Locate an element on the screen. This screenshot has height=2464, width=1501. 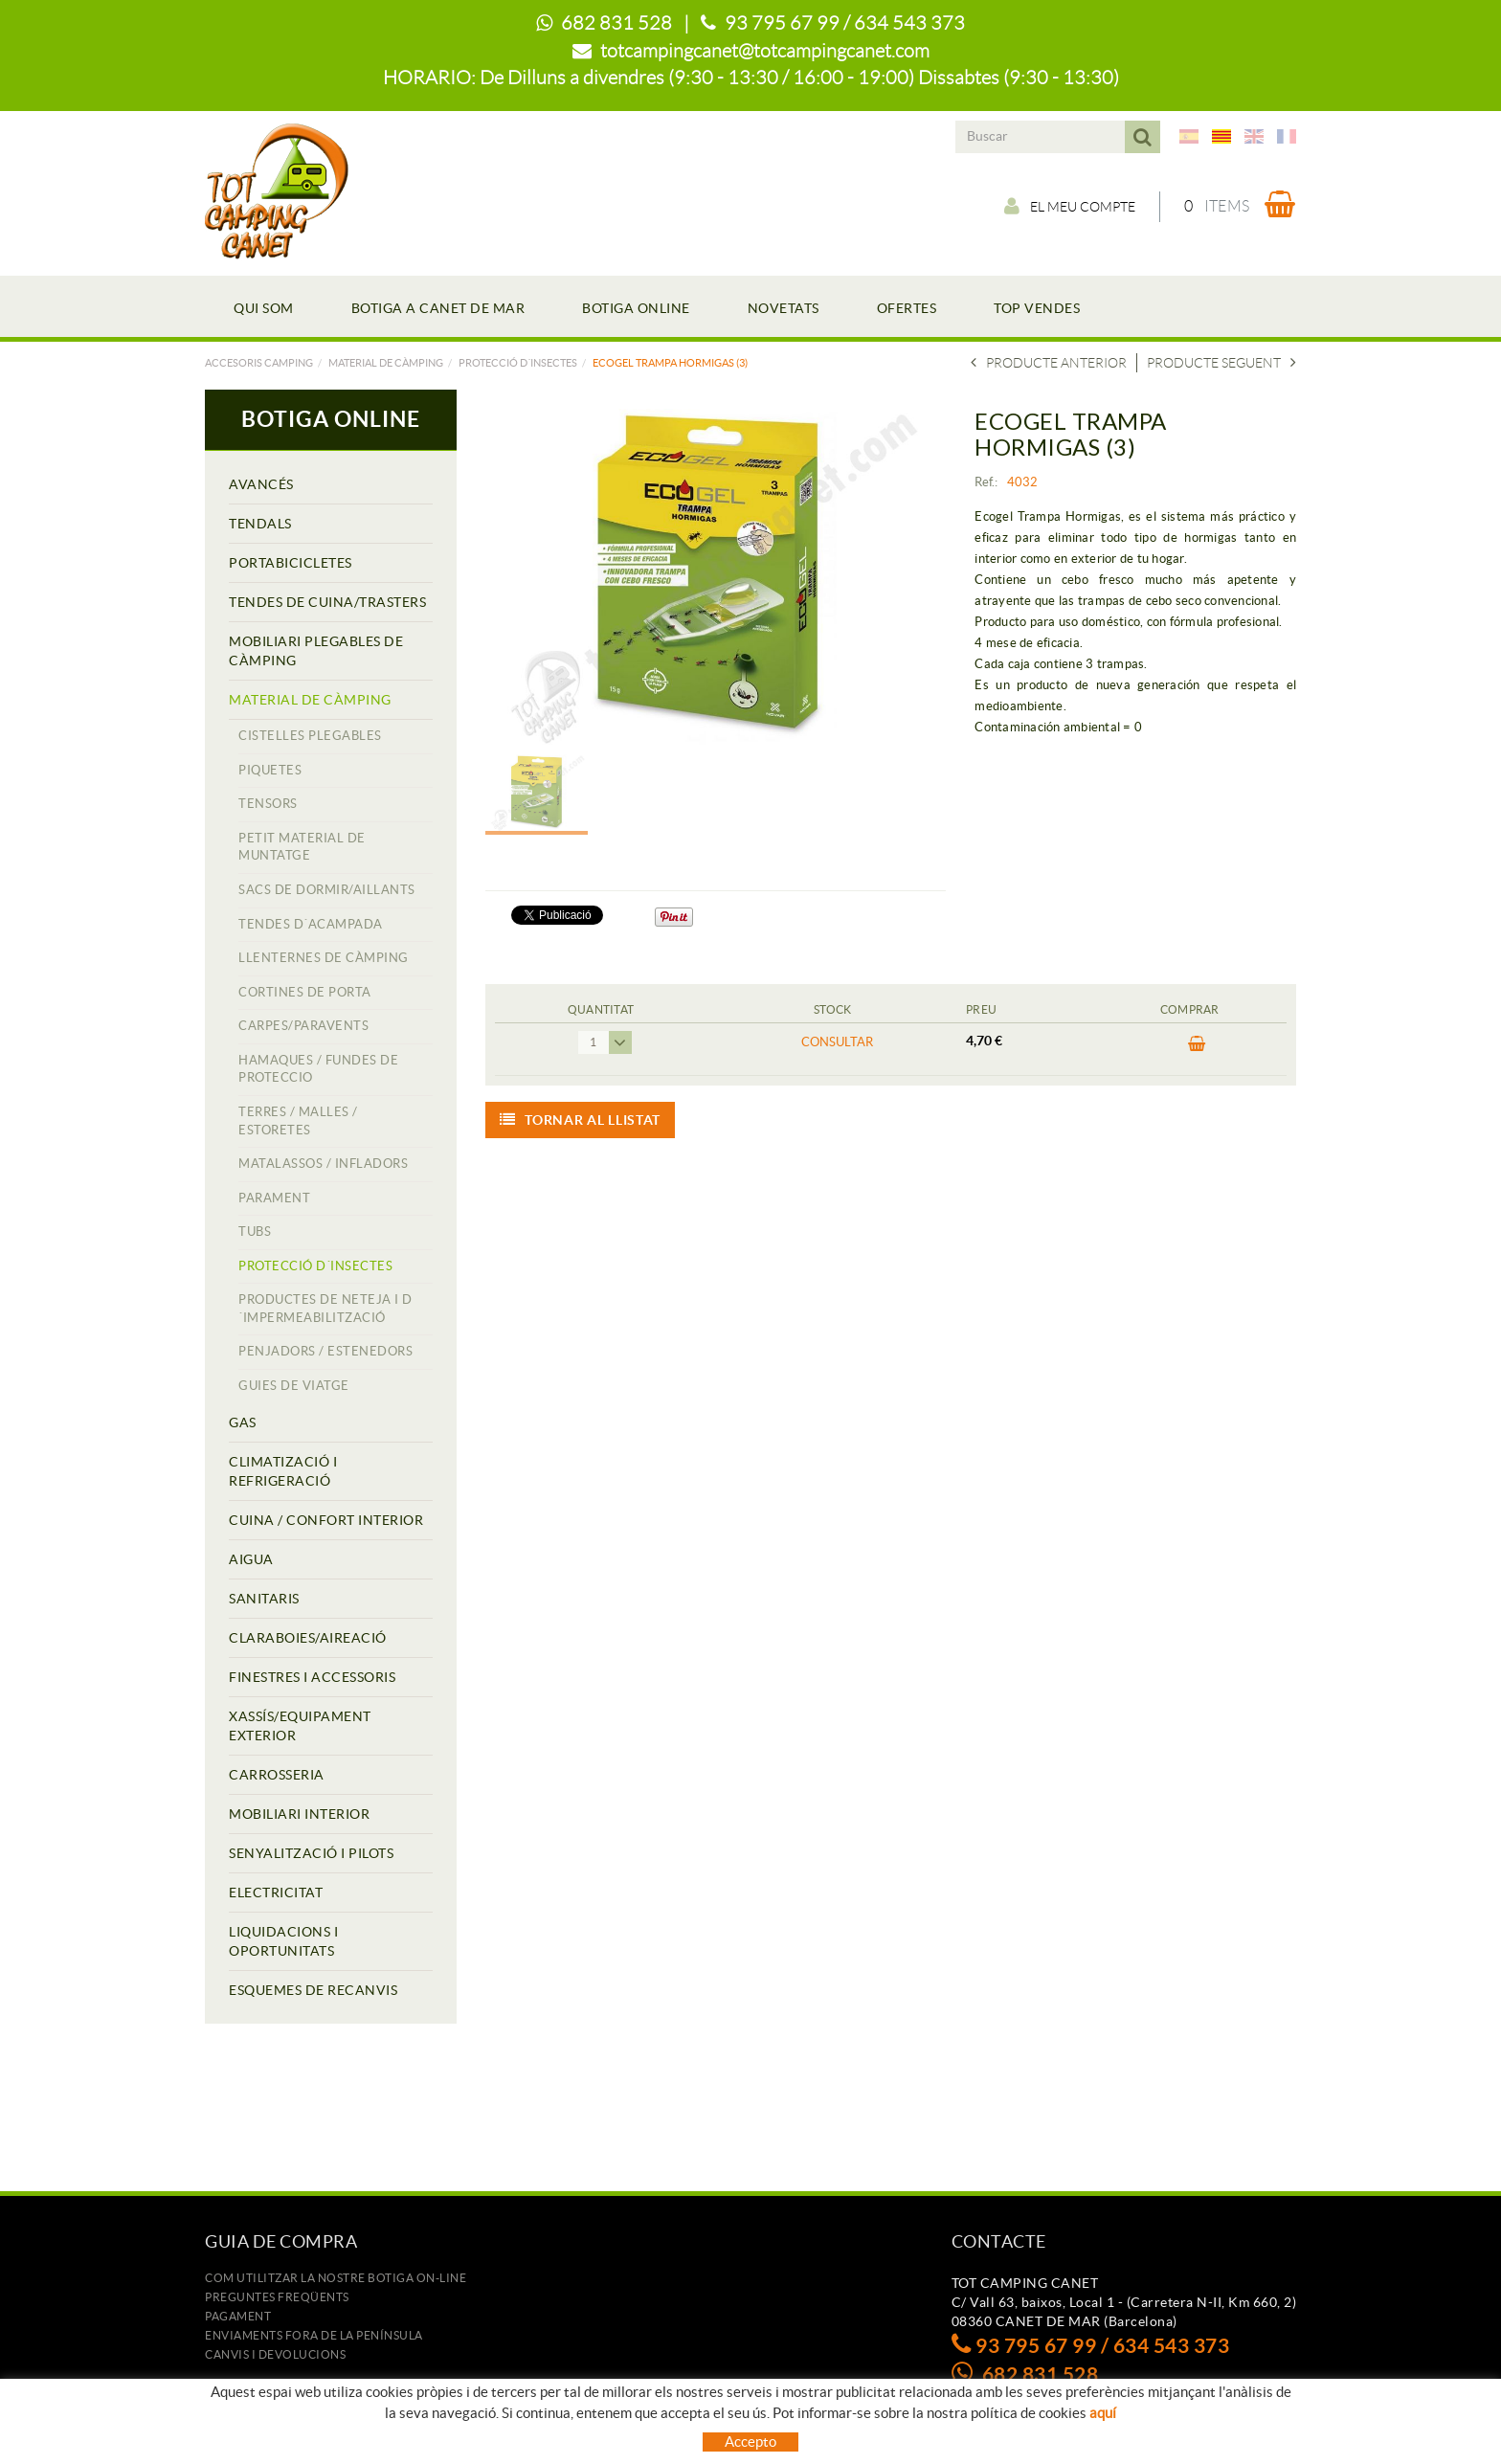
TERRES / MALLES / ESTORETES is located at coordinates (298, 1121).